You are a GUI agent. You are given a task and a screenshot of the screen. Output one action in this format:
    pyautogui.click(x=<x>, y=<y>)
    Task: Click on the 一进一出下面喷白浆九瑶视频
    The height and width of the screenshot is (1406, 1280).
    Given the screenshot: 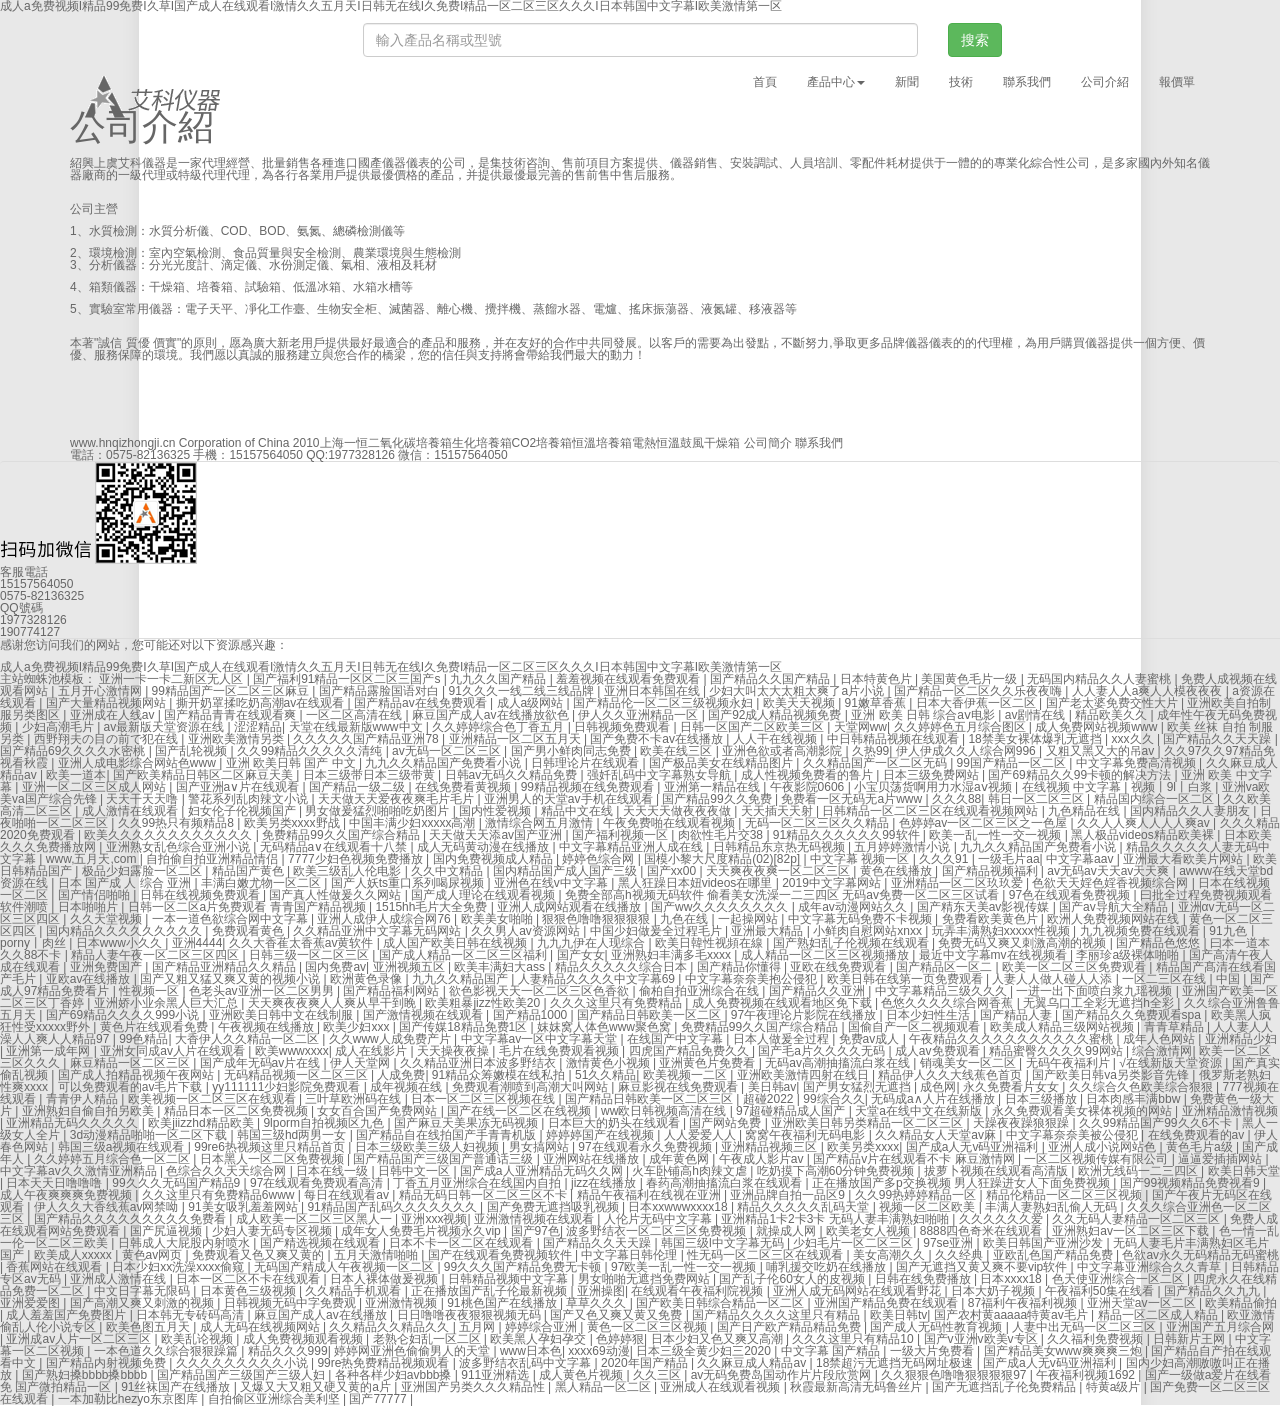 What is the action you would take?
    pyautogui.click(x=1095, y=991)
    